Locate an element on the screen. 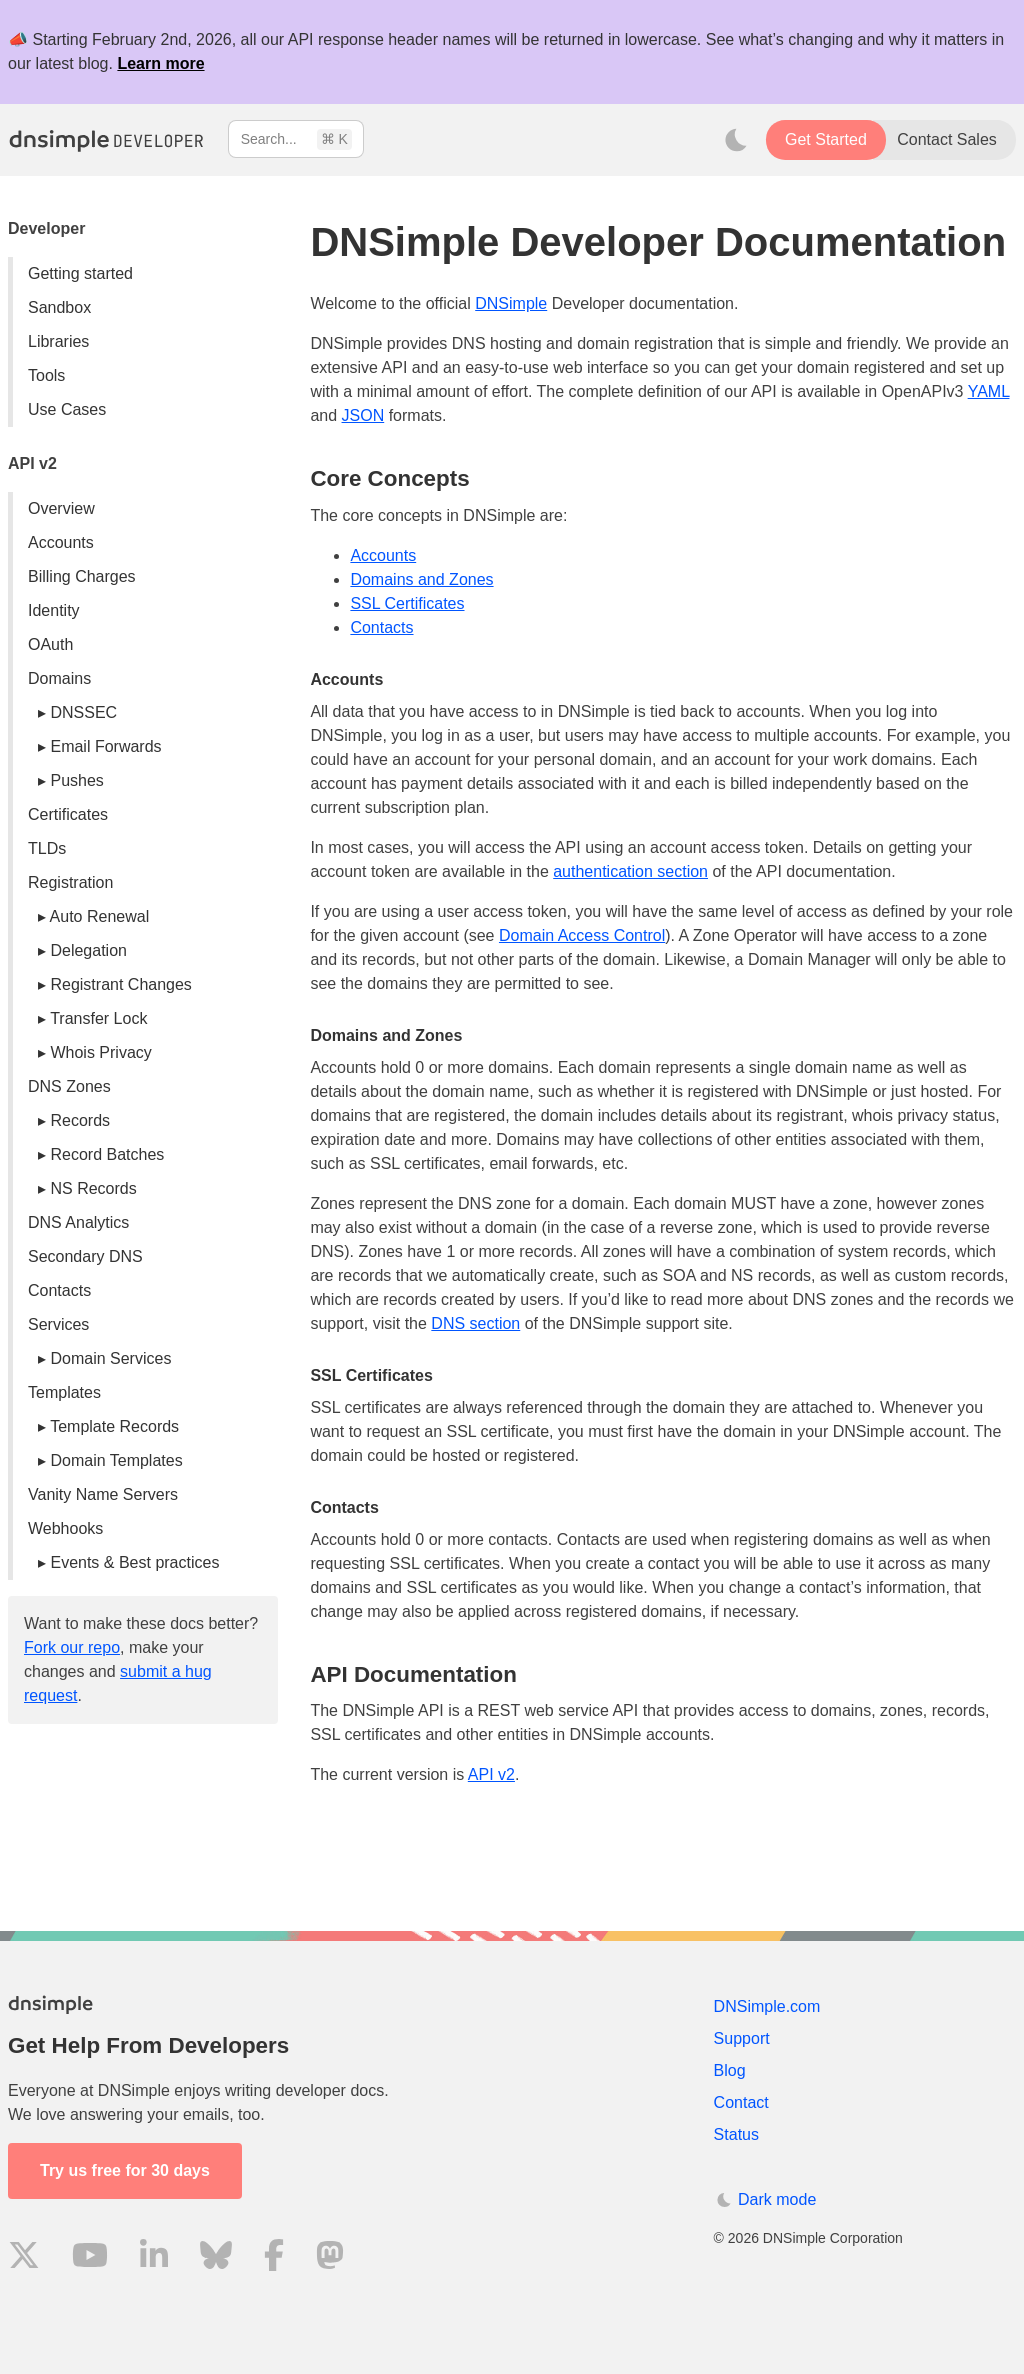 The height and width of the screenshot is (2374, 1024). Fork our repo is located at coordinates (72, 1647).